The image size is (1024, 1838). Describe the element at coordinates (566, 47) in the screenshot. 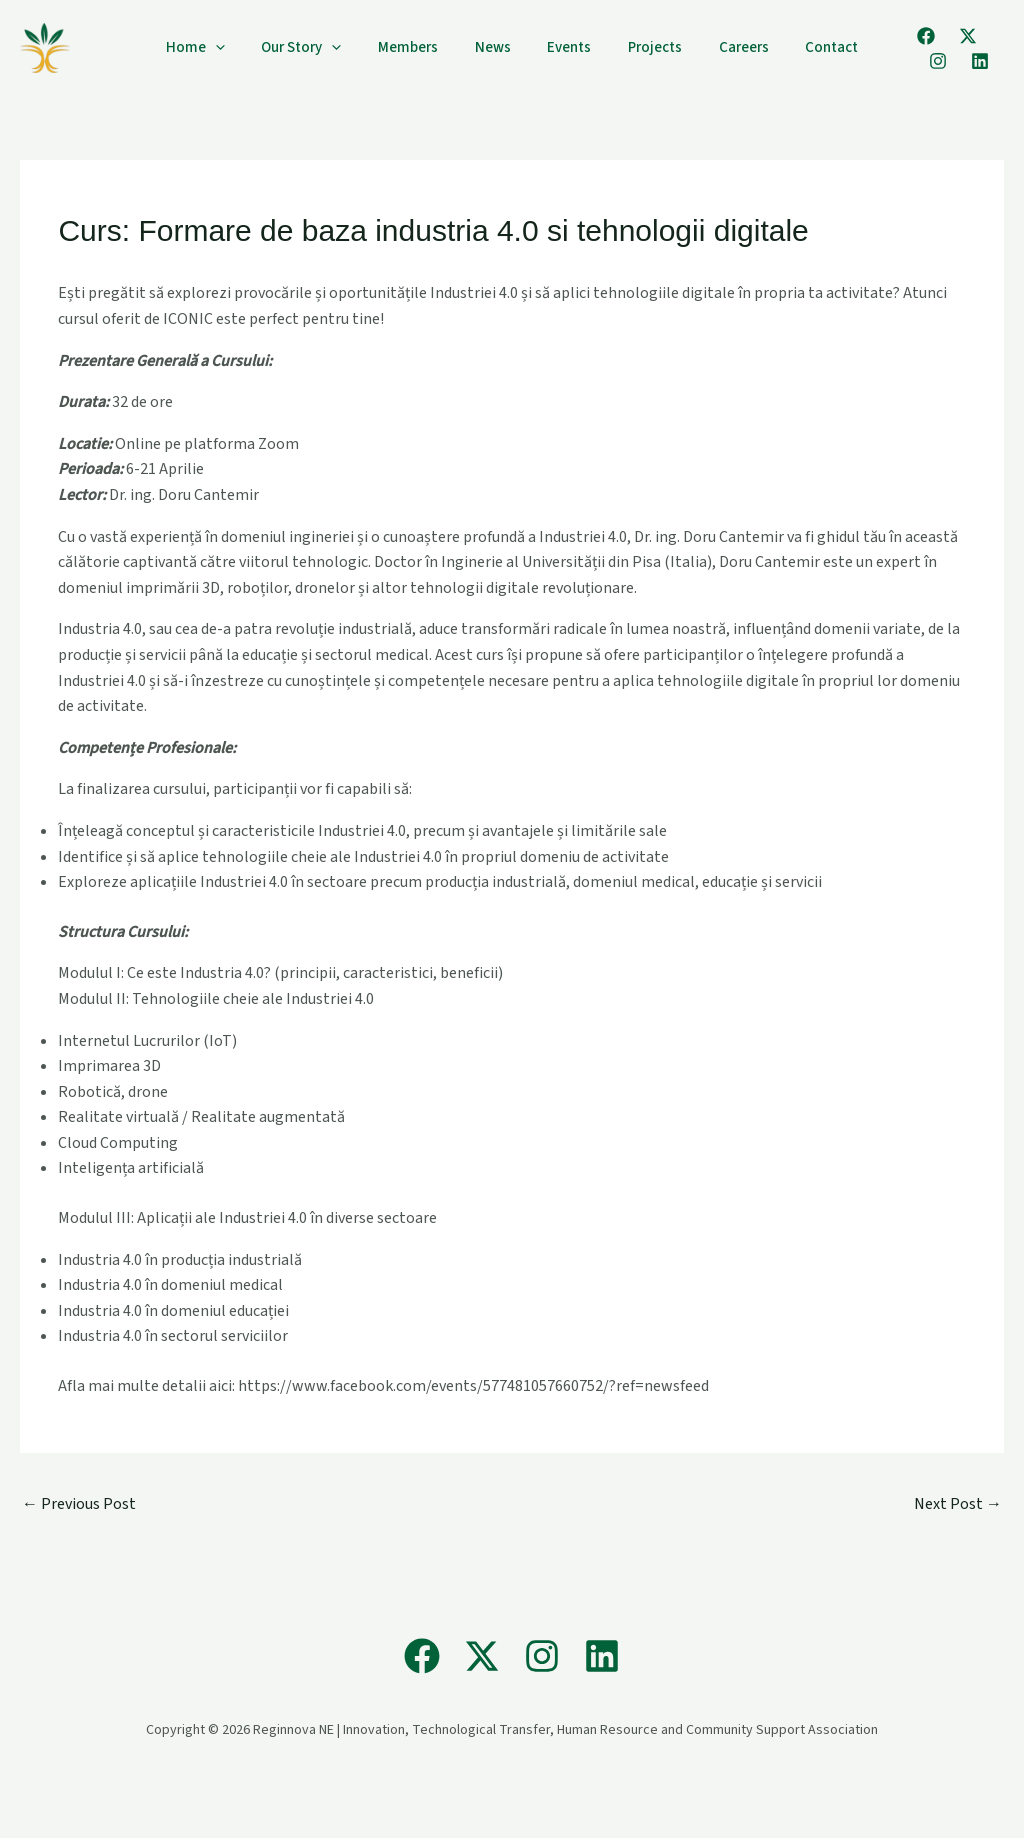

I see `Events` at that location.